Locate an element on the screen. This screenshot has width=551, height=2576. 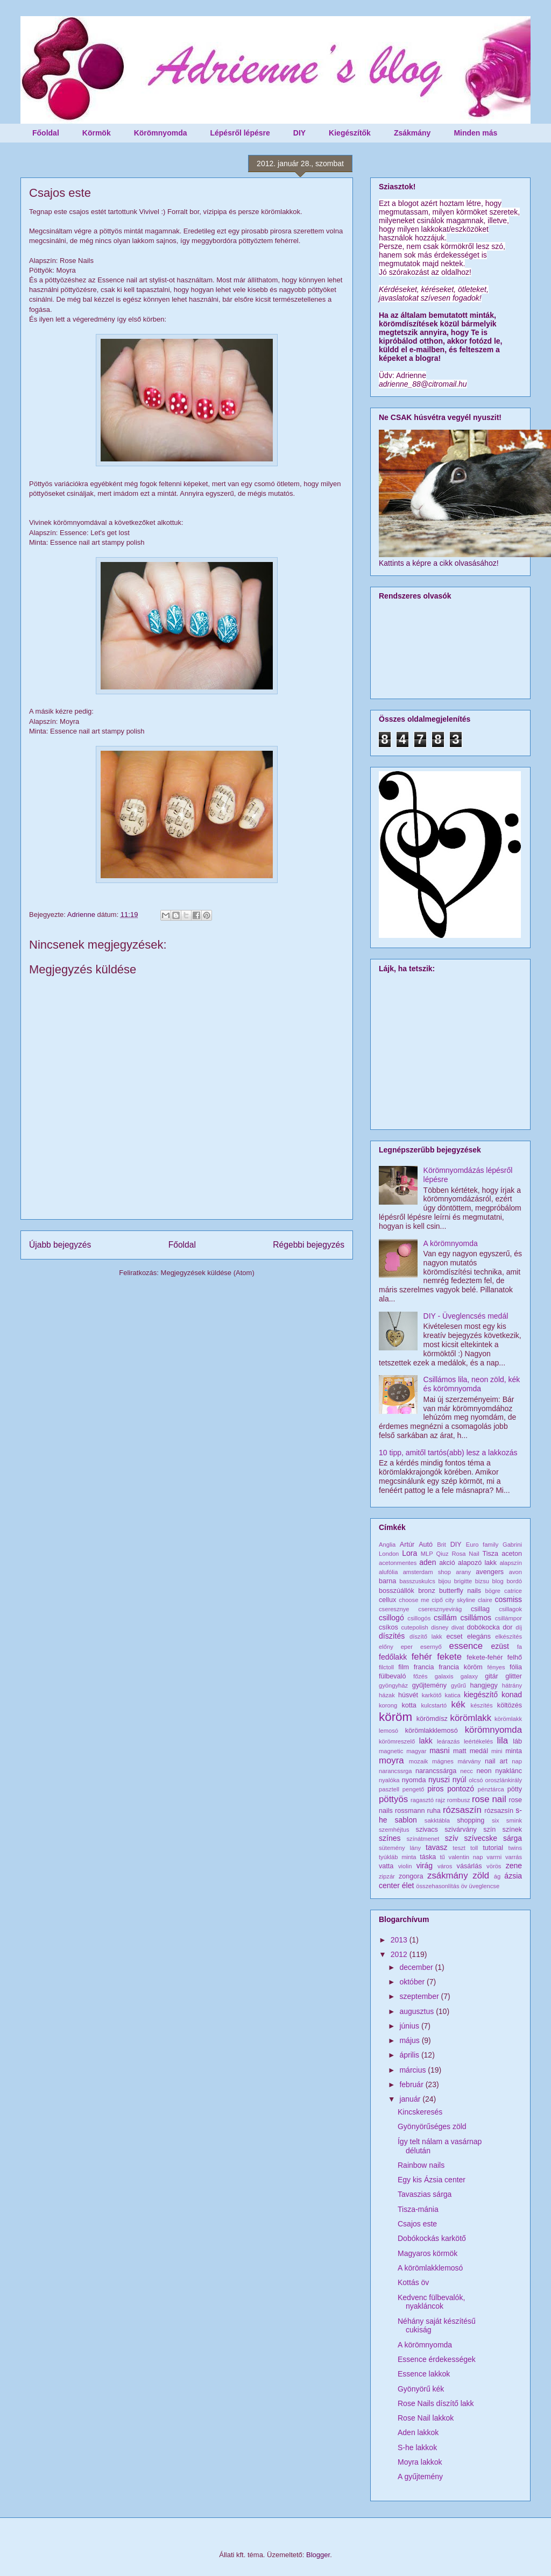
leárazás is located at coordinates (448, 1741).